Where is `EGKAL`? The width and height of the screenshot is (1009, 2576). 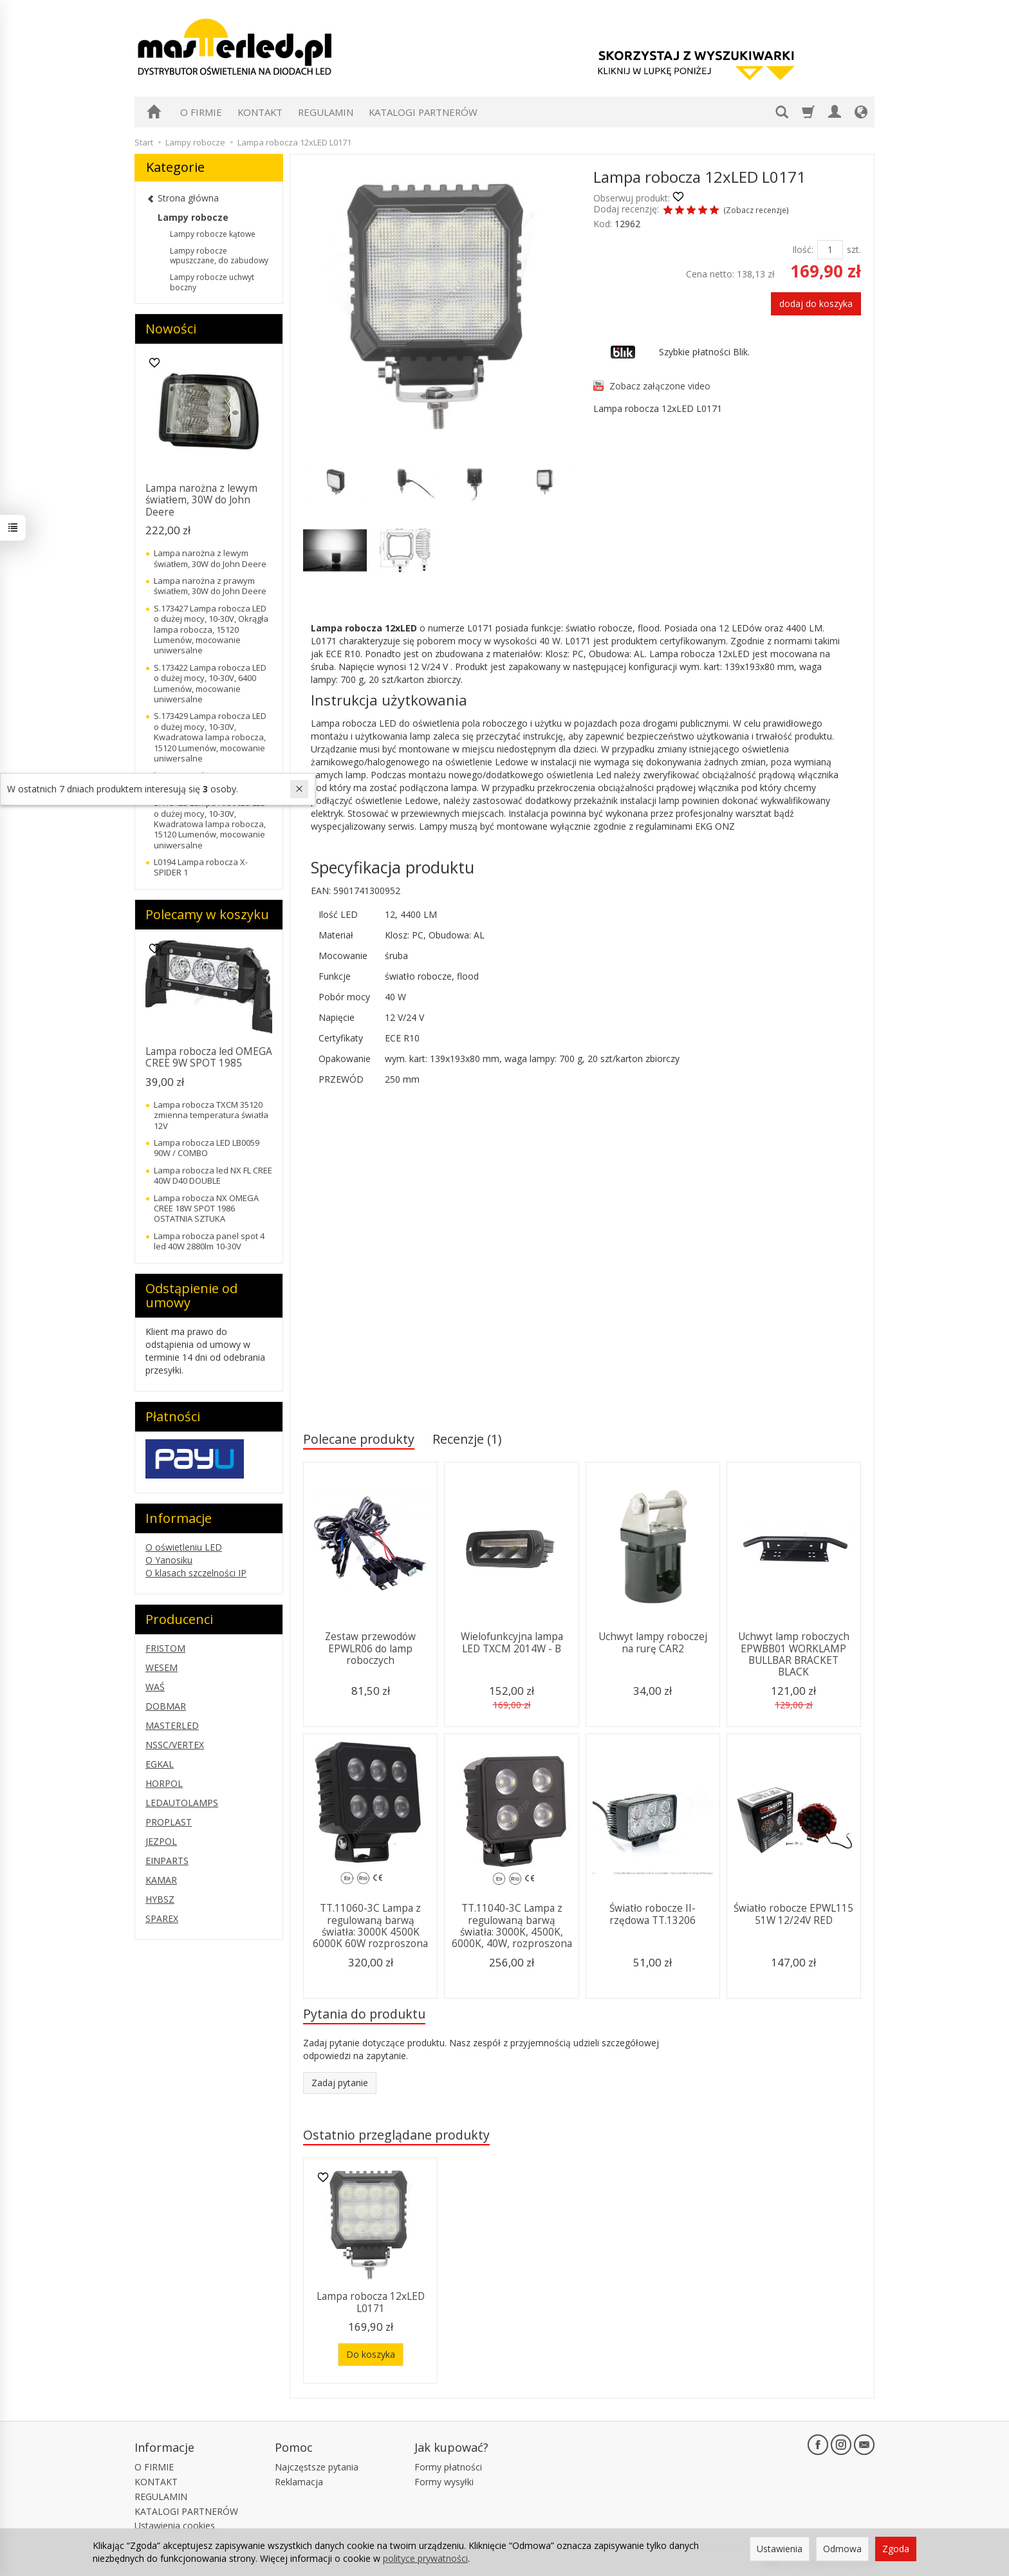
EGKAL is located at coordinates (159, 1764).